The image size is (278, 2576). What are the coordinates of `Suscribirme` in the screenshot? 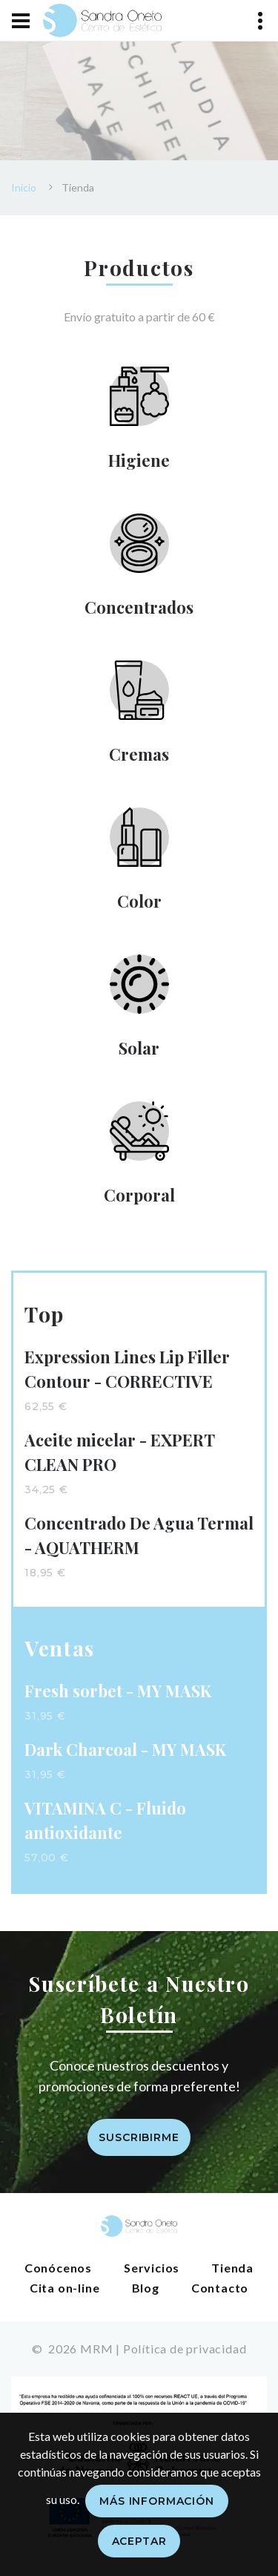 It's located at (139, 2137).